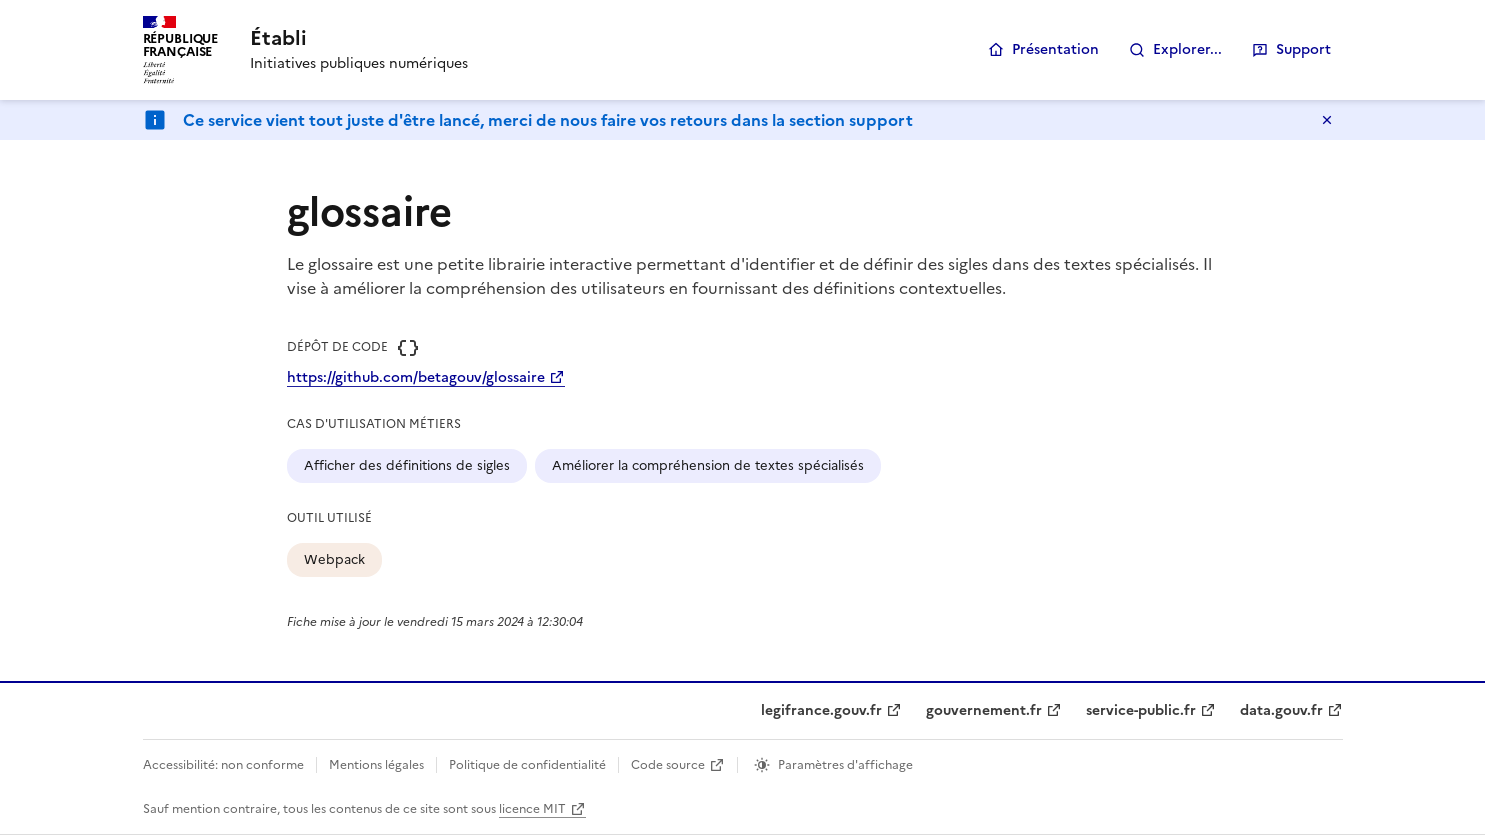  I want to click on Politique de confidentialité, so click(527, 765).